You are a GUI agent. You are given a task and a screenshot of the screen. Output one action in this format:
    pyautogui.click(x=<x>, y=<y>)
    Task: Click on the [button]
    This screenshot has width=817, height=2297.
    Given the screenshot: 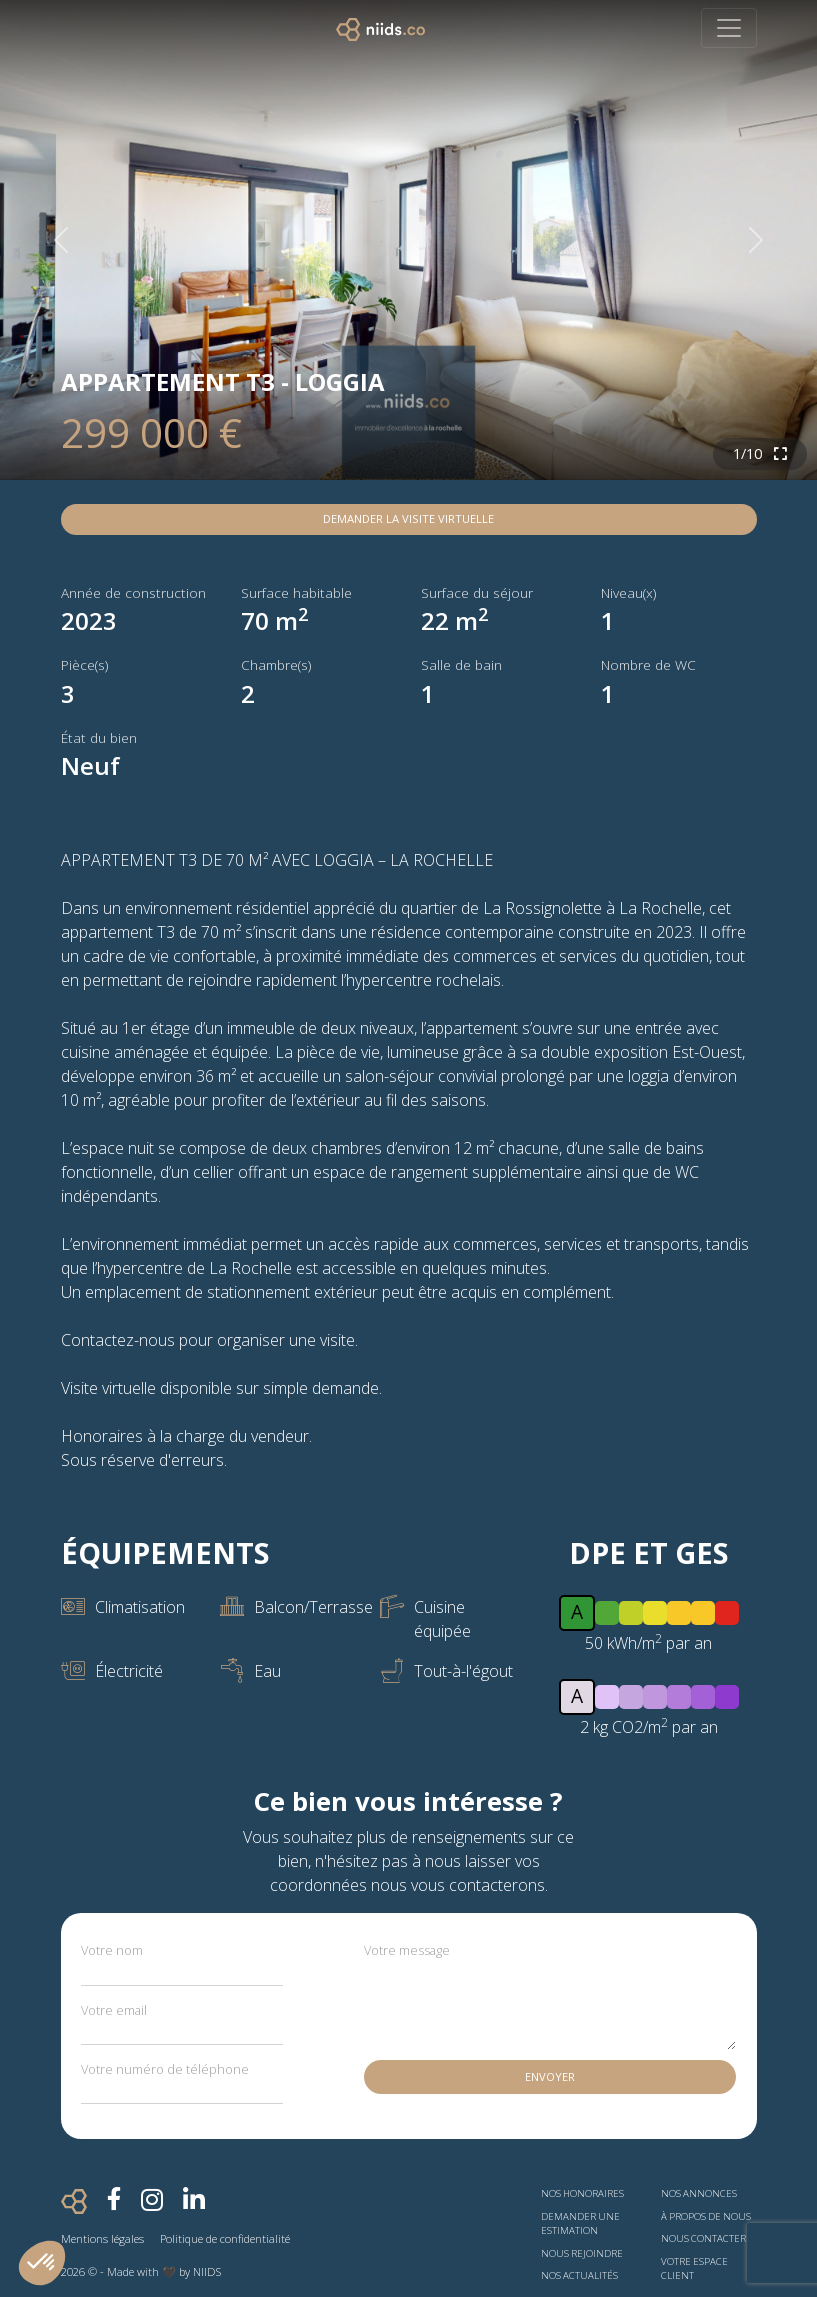 What is the action you would take?
    pyautogui.click(x=42, y=2263)
    